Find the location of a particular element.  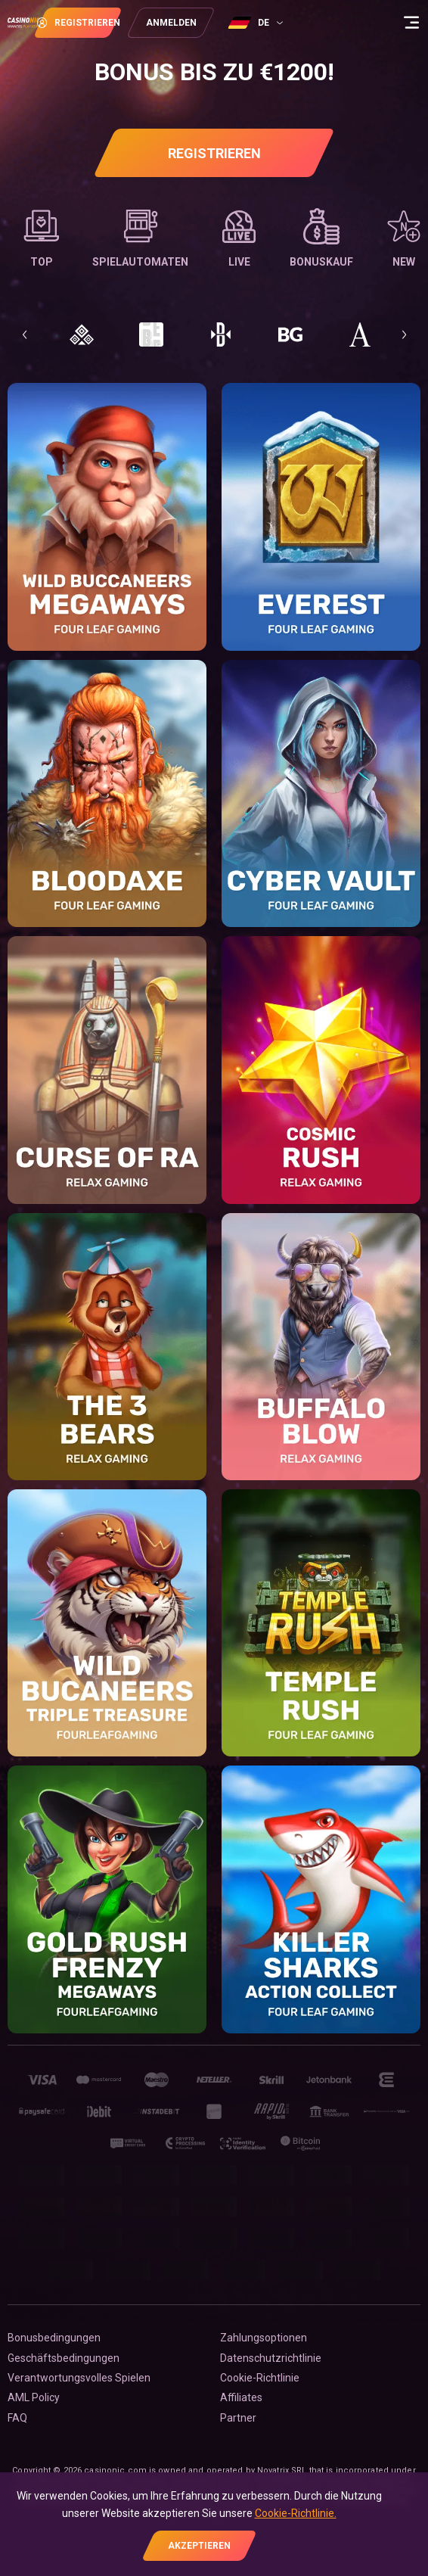

Partner is located at coordinates (238, 2418).